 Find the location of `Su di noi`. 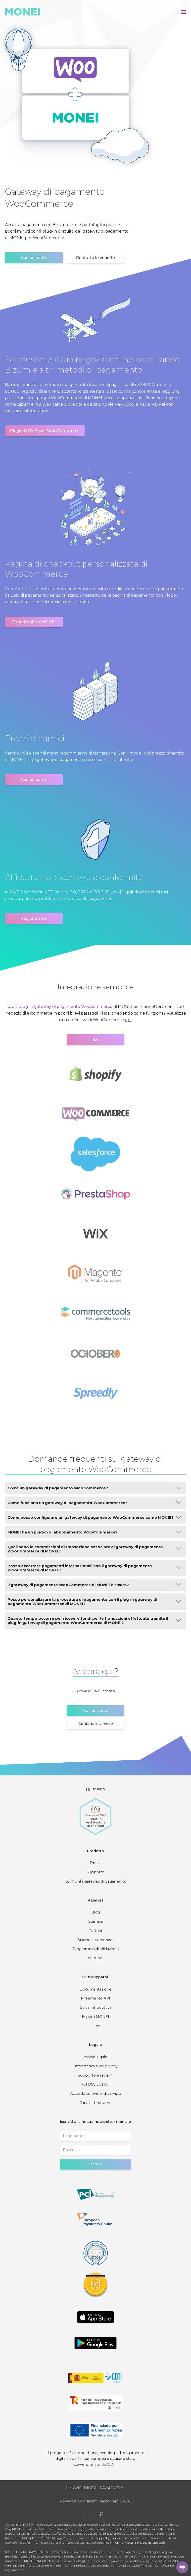

Su di noi is located at coordinates (95, 1958).